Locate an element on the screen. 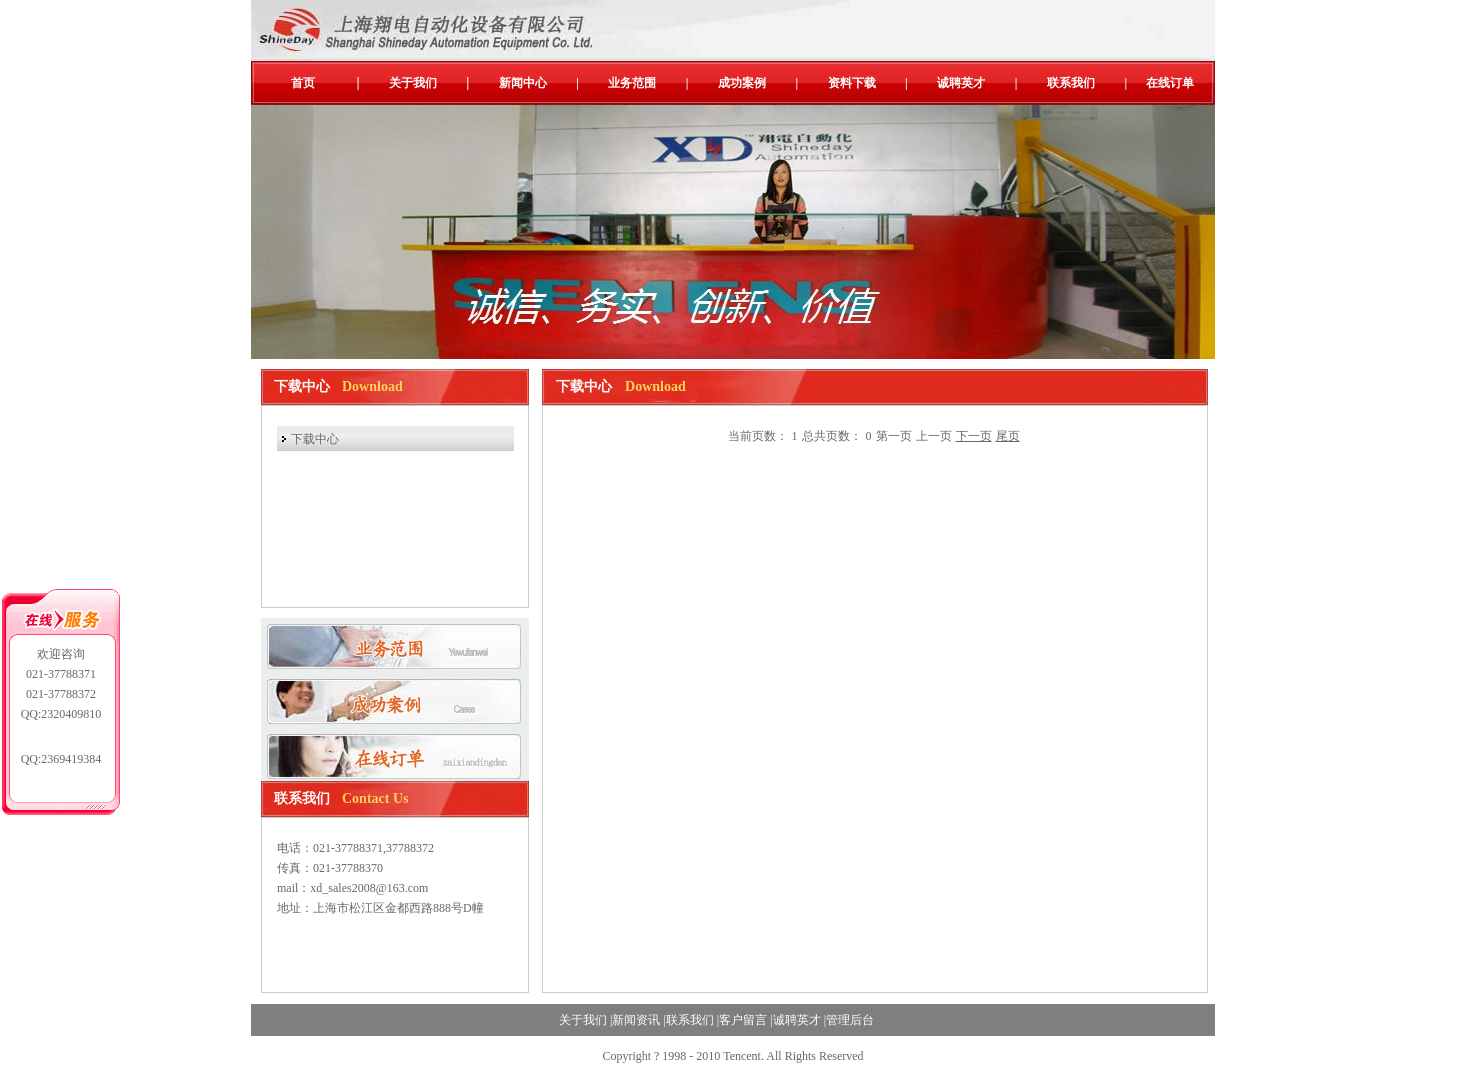 This screenshot has width=1466, height=1091. 资料下载 is located at coordinates (852, 83).